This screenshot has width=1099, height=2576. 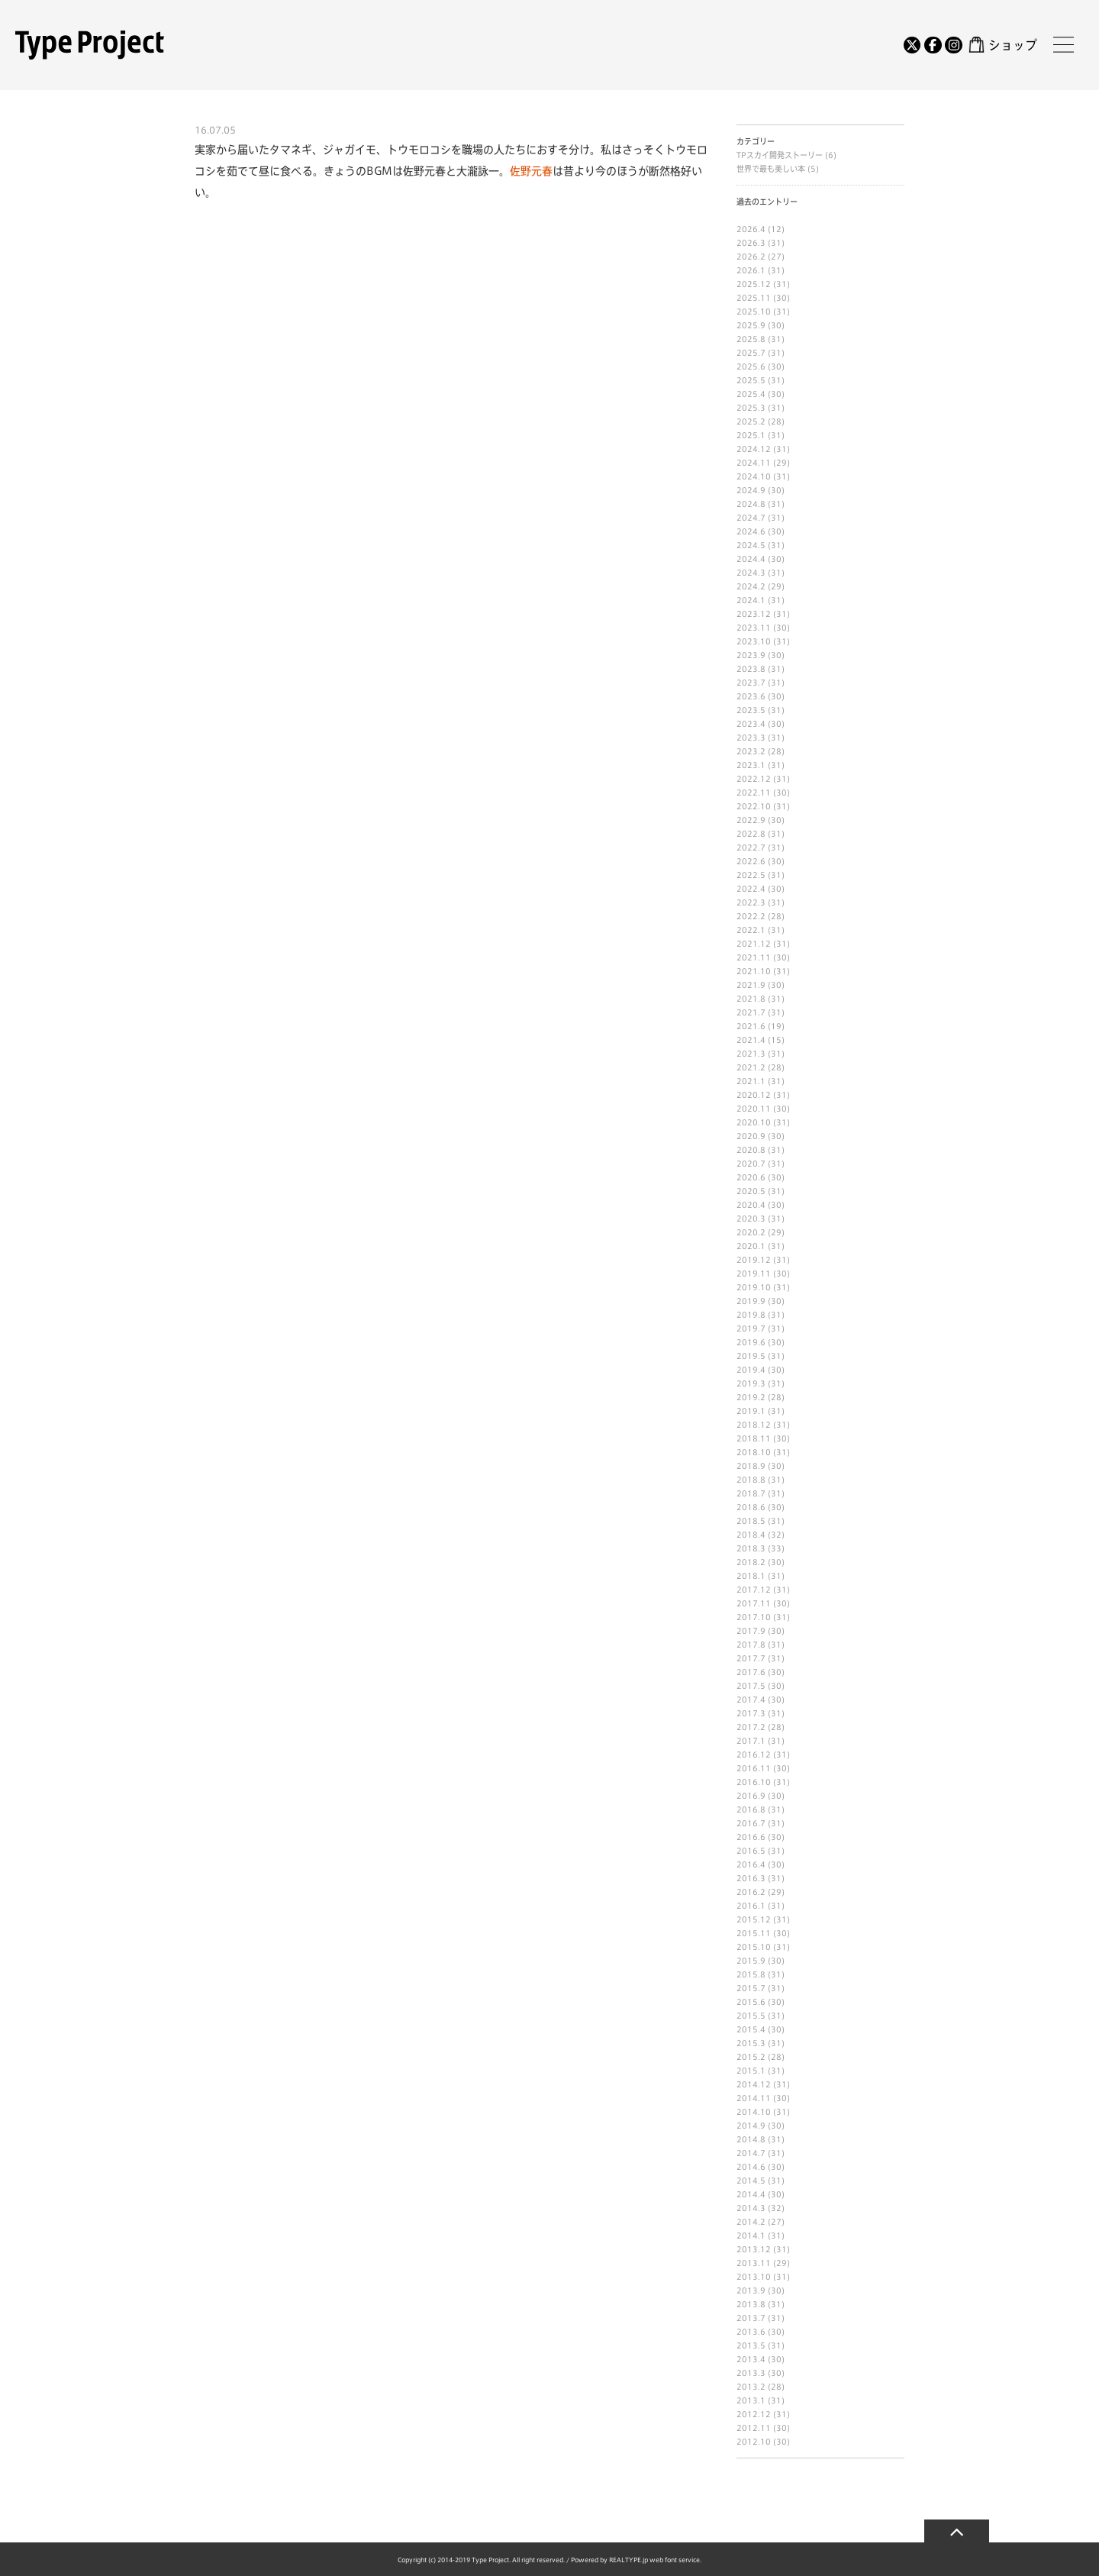 What do you see at coordinates (753, 1259) in the screenshot?
I see `2019.12` at bounding box center [753, 1259].